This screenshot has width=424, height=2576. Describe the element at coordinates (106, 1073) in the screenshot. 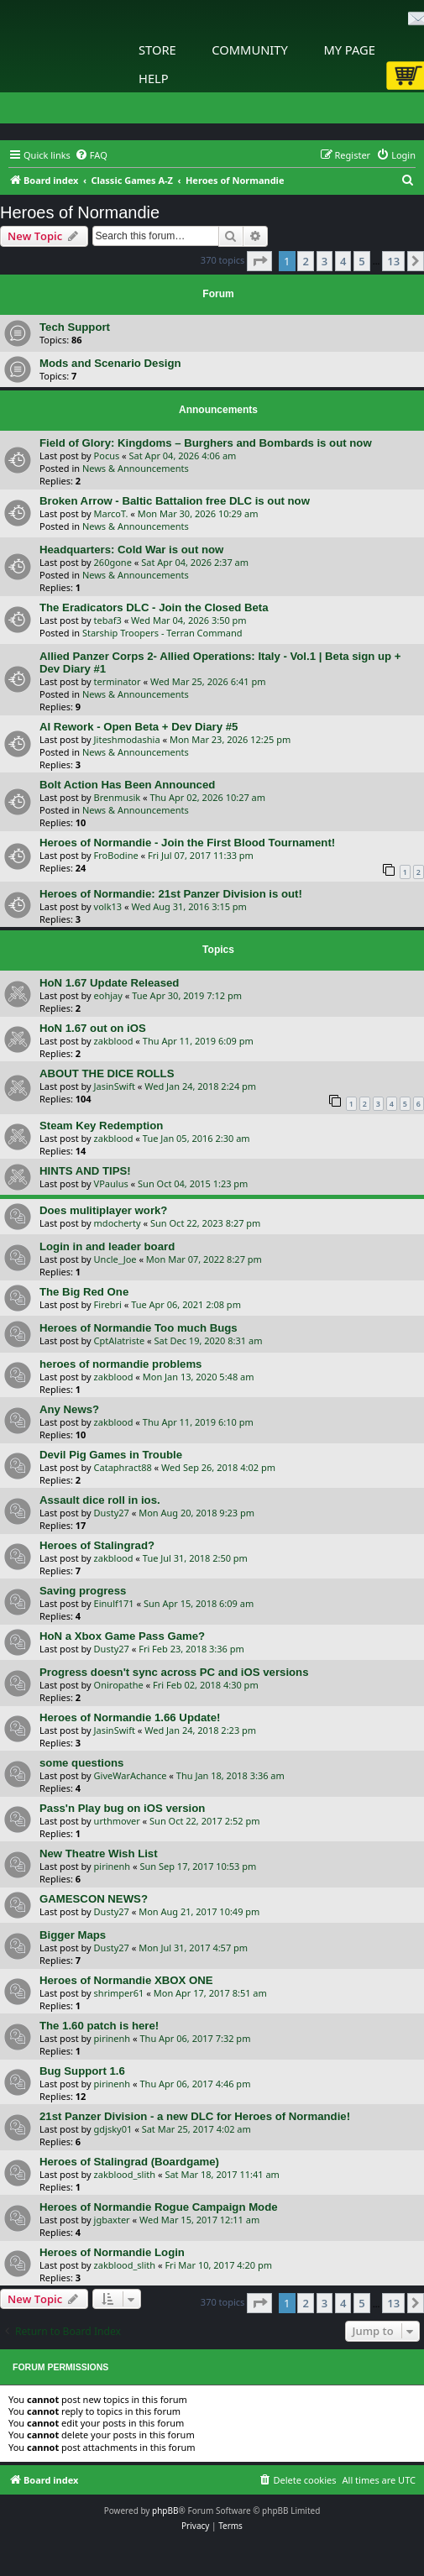

I see `ABOUT THE DICE ROLLS` at that location.